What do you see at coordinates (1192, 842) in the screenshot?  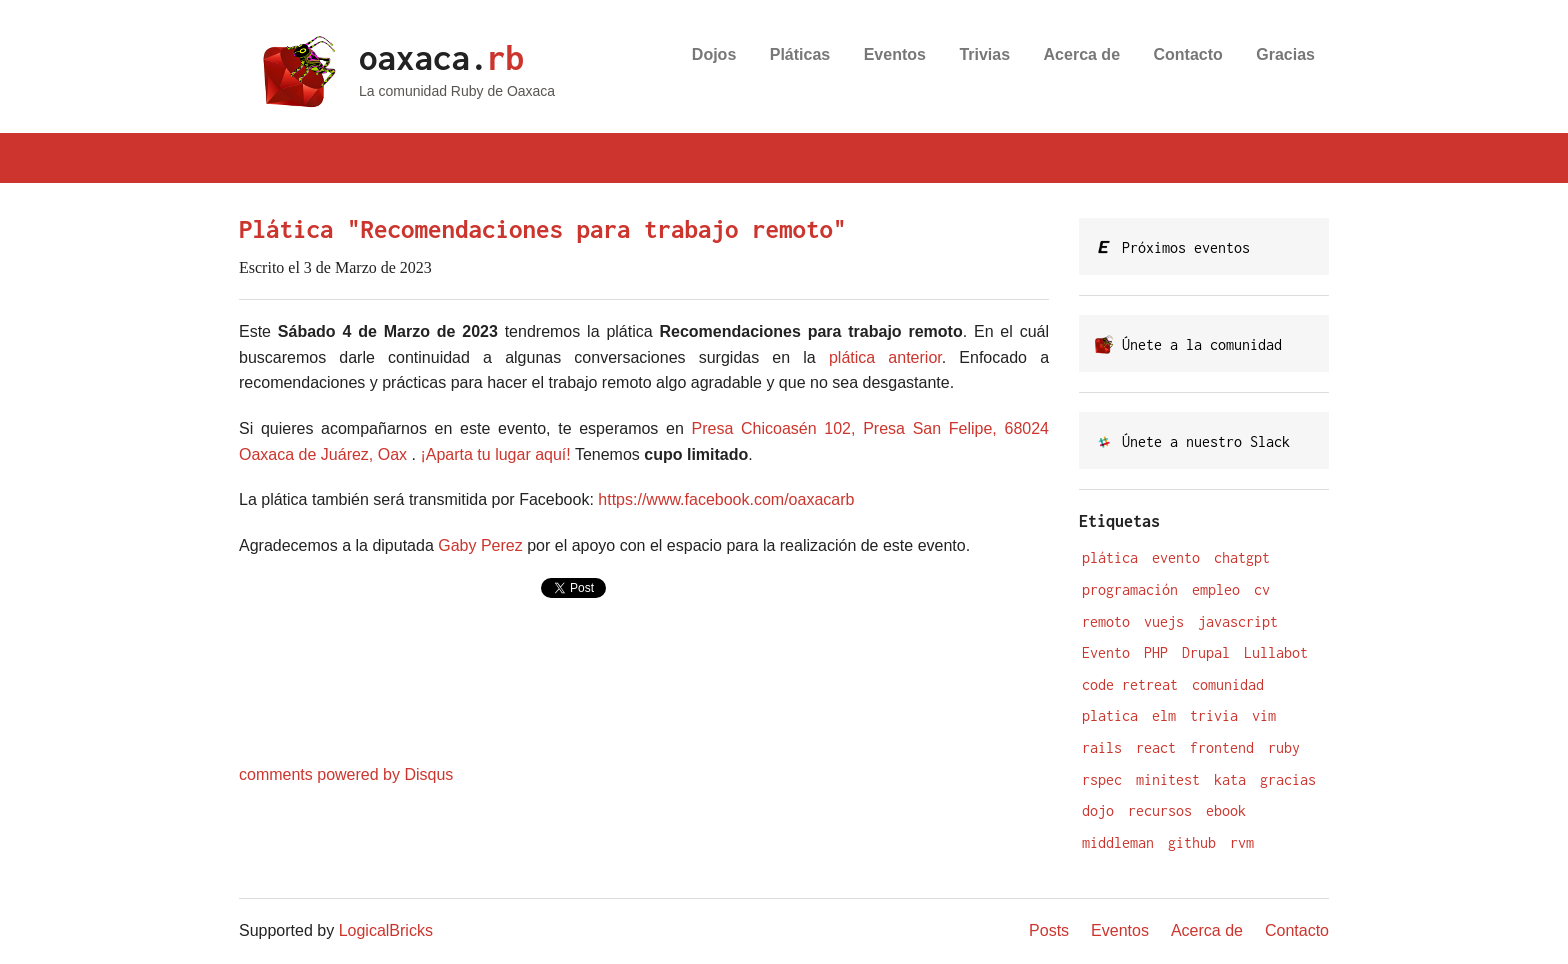 I see `github` at bounding box center [1192, 842].